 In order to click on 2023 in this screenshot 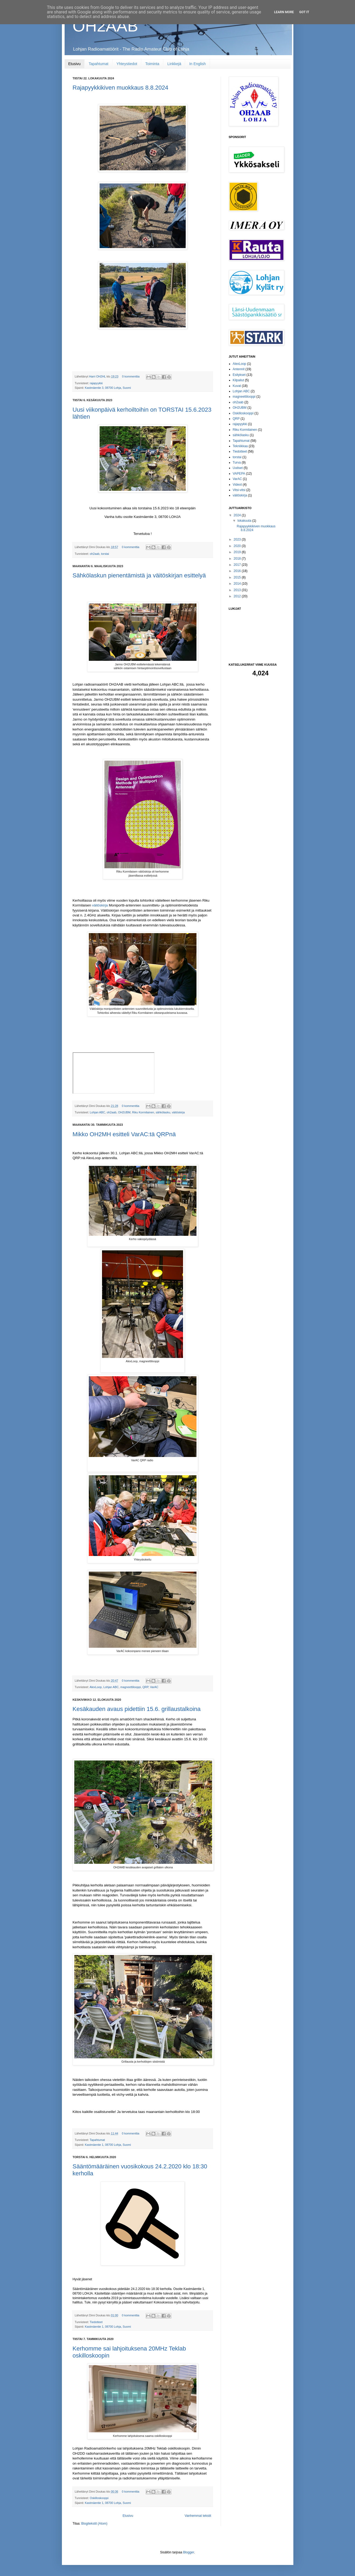, I will do `click(238, 539)`.